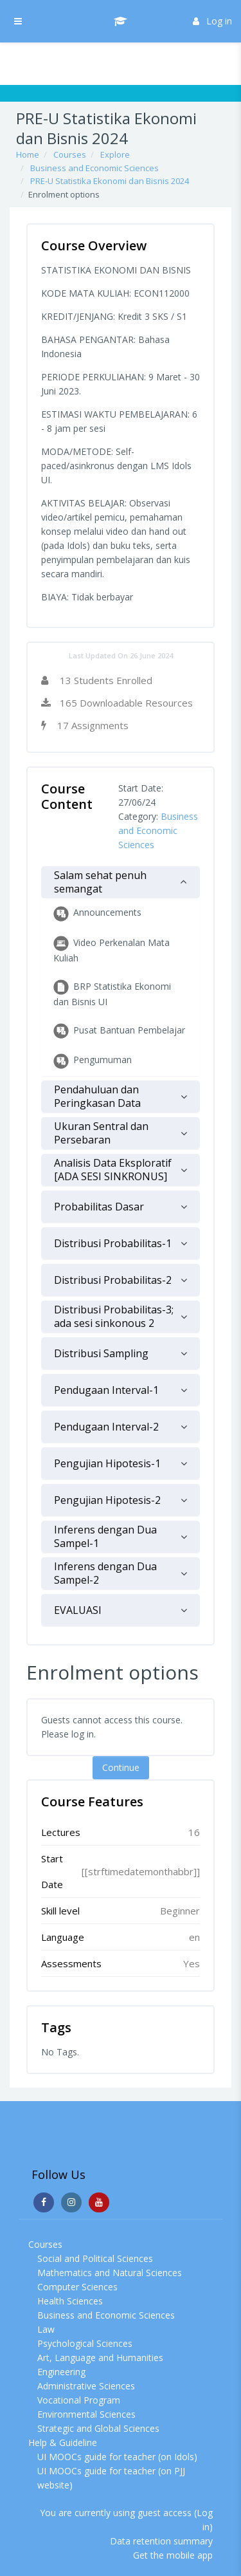  Describe the element at coordinates (94, 168) in the screenshot. I see `Business and Economic Sciences` at that location.